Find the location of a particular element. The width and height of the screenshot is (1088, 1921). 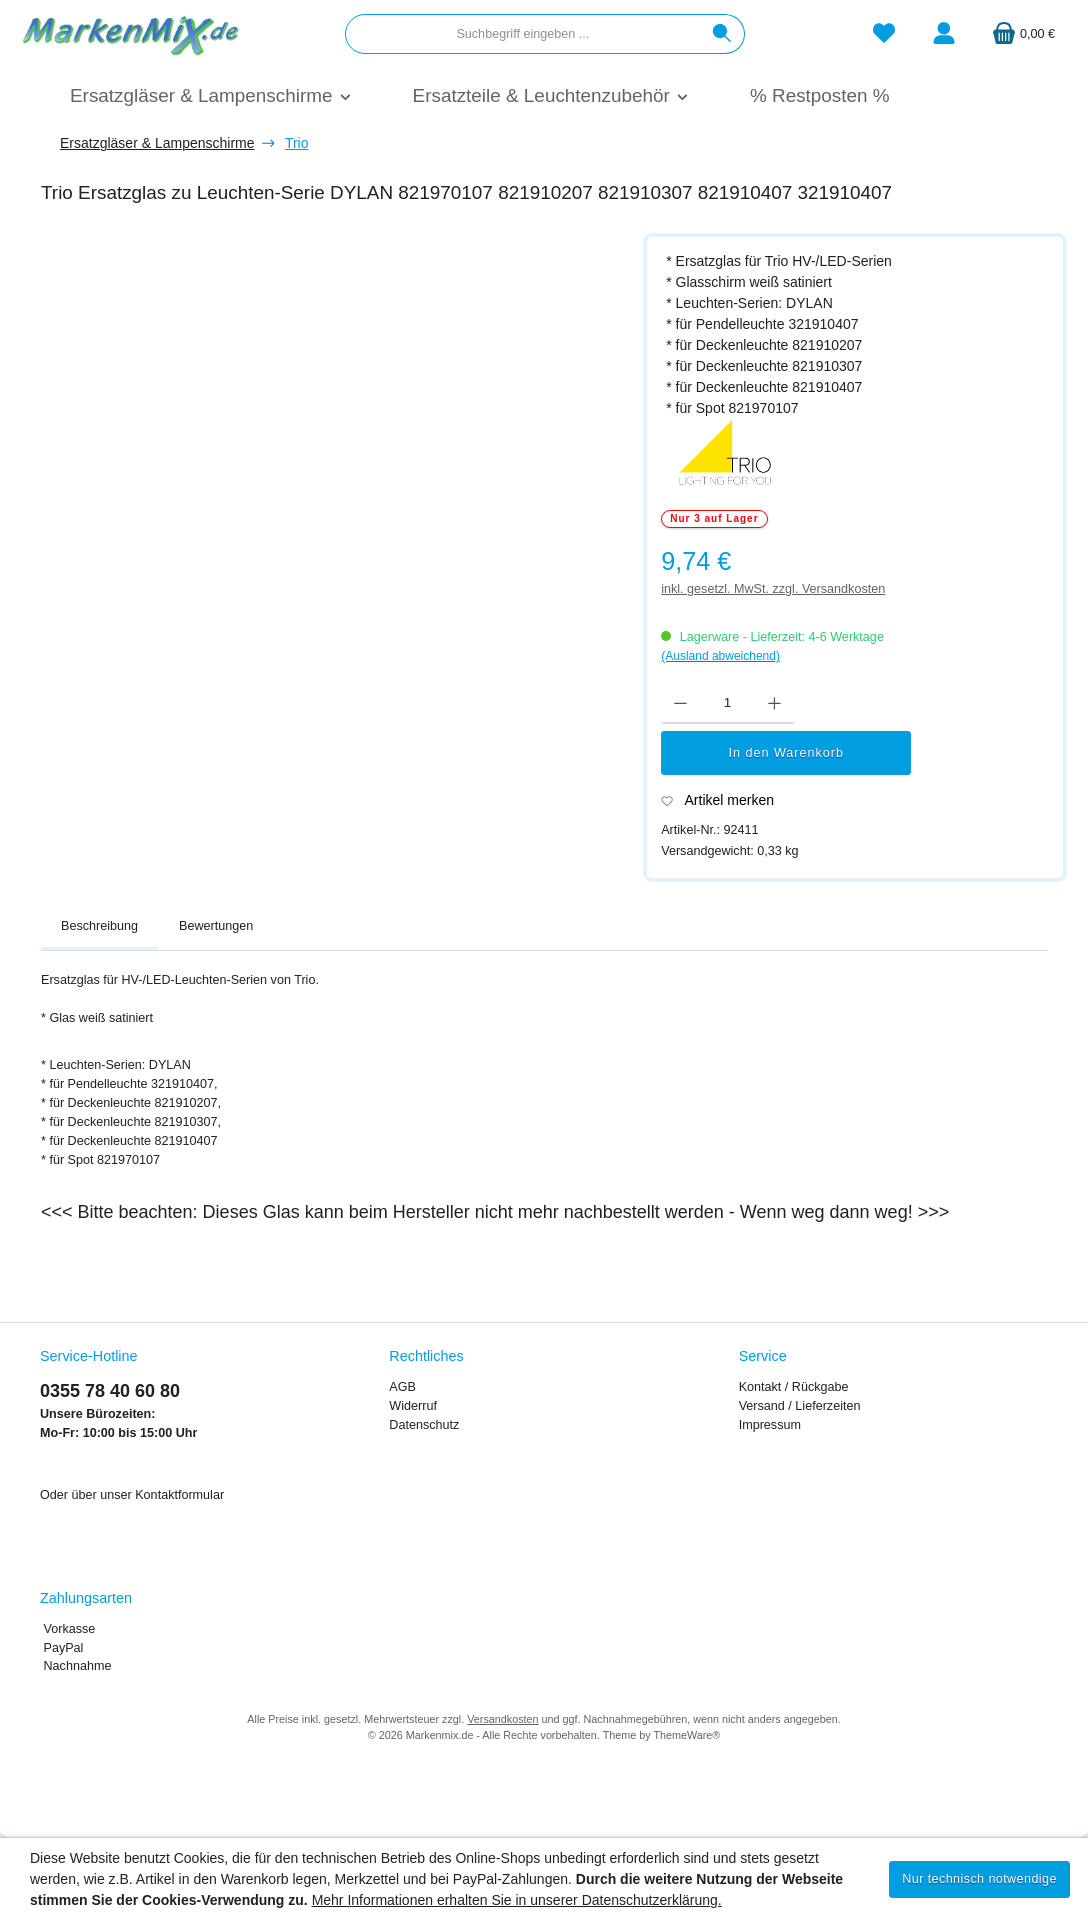

Impressum is located at coordinates (770, 1425).